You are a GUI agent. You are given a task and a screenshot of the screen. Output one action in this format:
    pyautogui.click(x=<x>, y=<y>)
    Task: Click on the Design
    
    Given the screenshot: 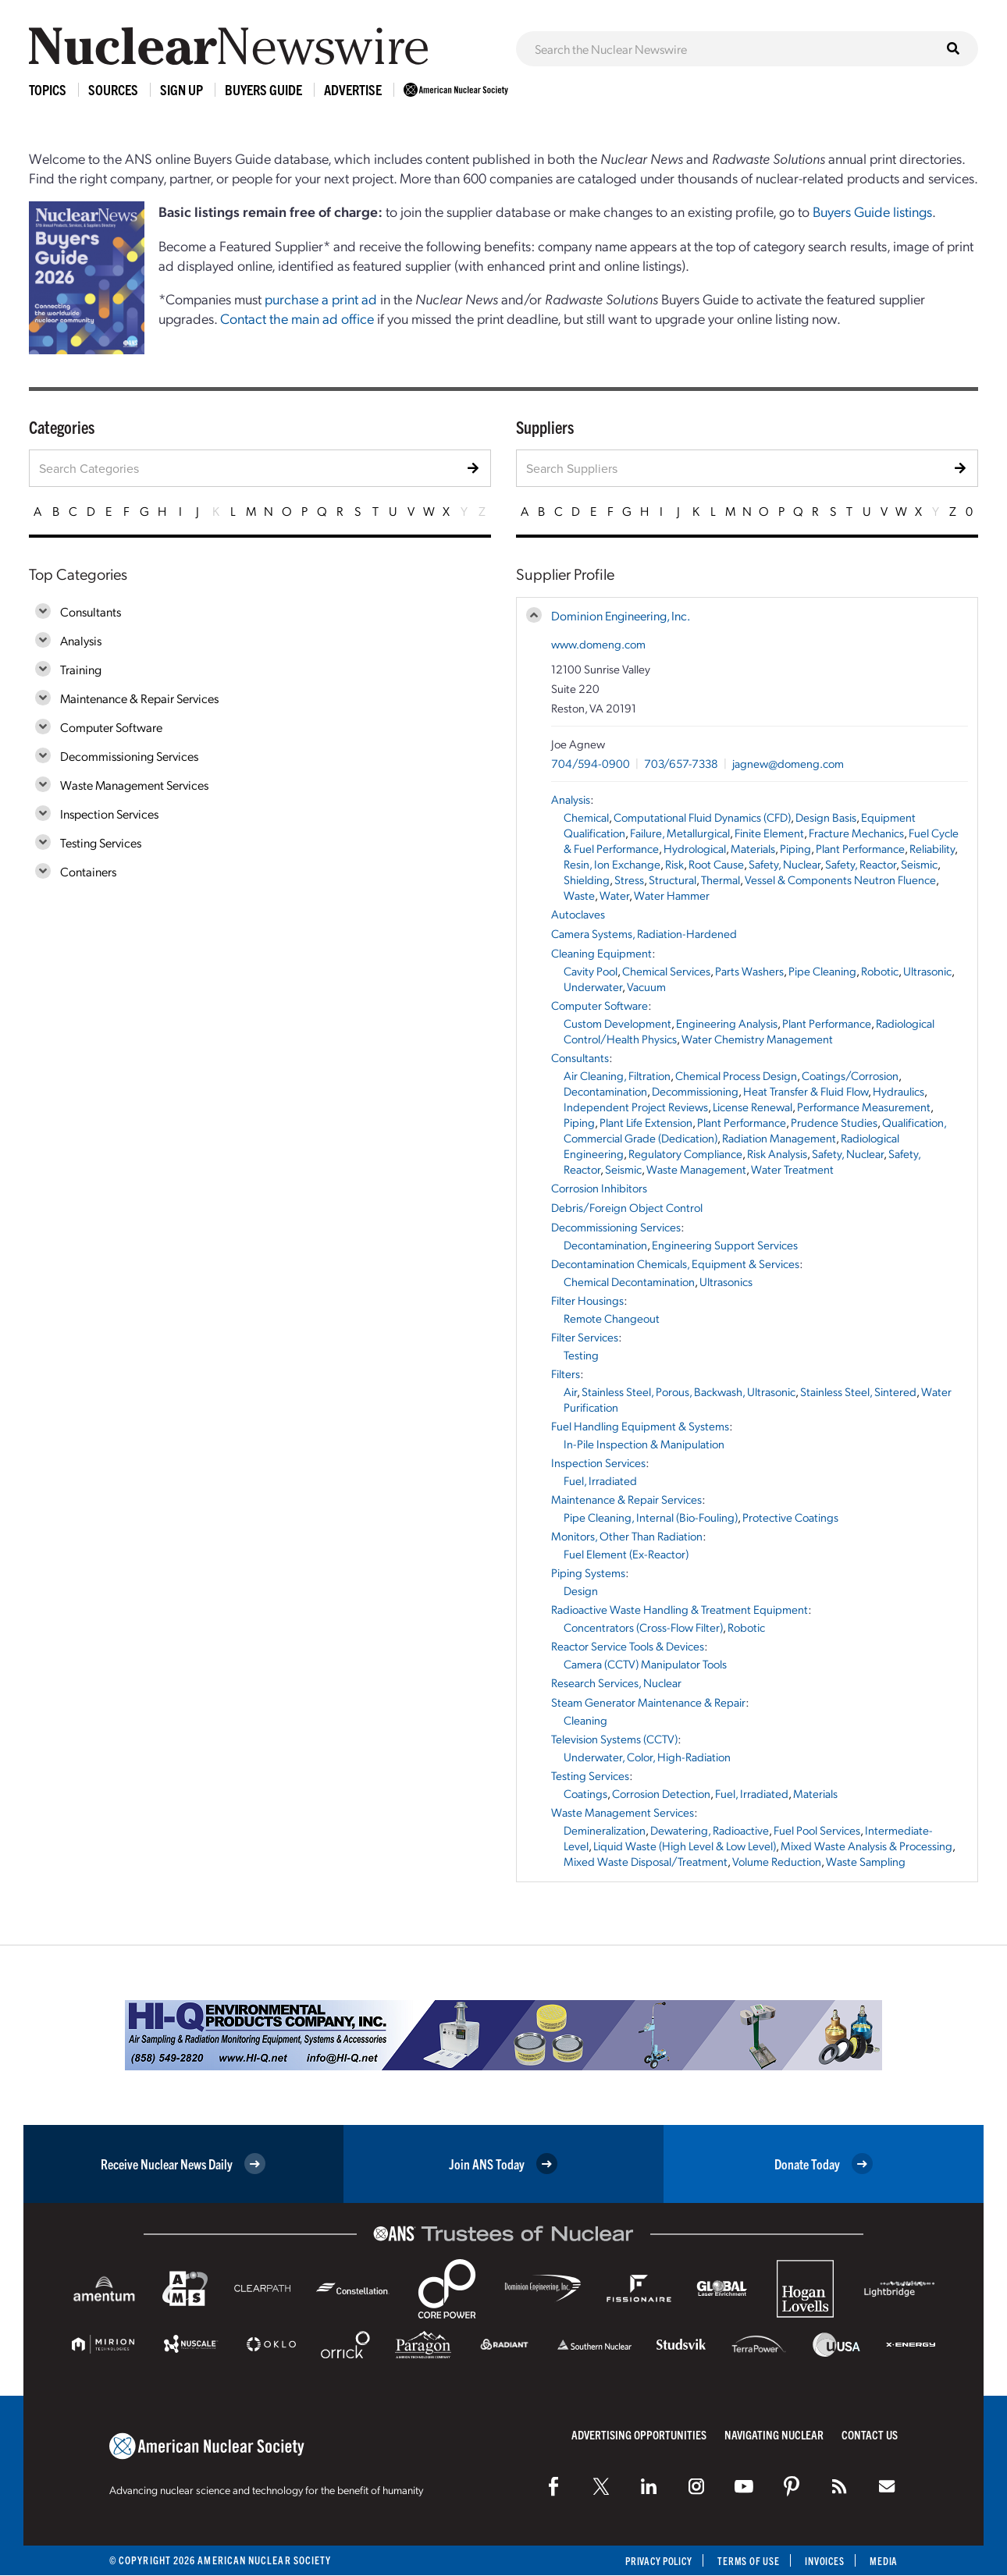 What is the action you would take?
    pyautogui.click(x=581, y=1590)
    